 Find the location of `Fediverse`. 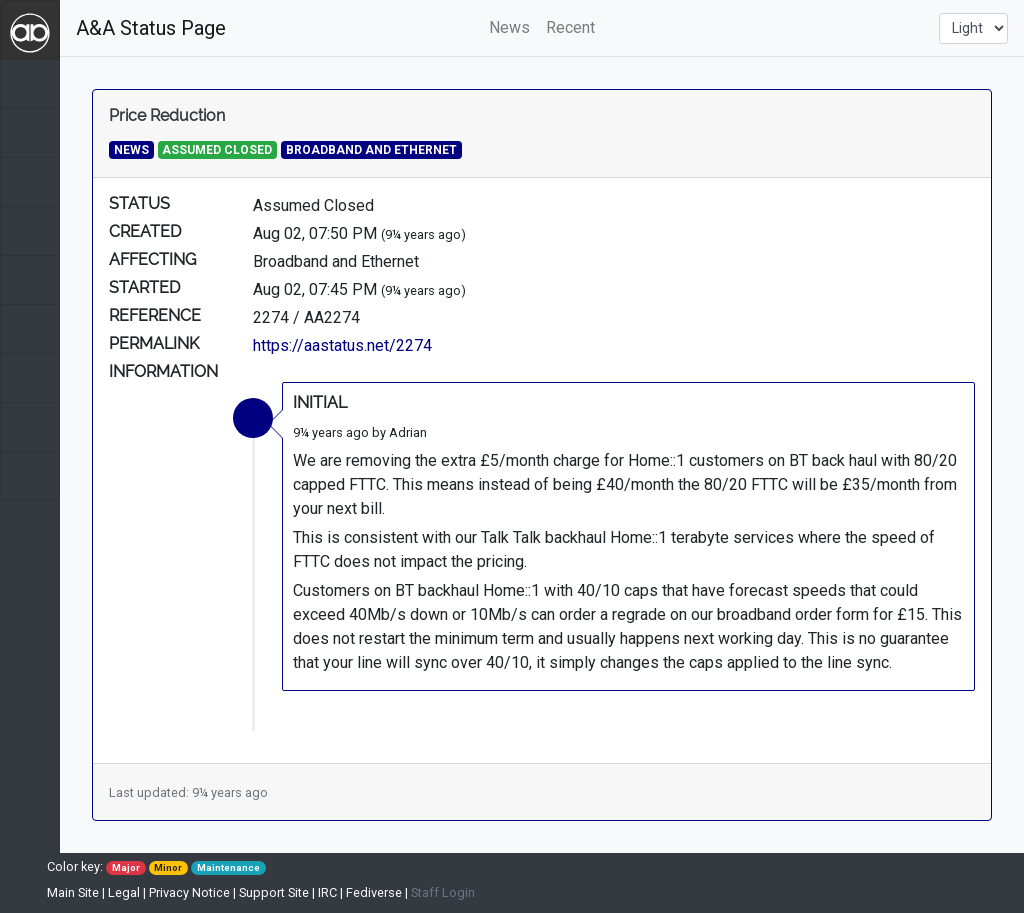

Fediverse is located at coordinates (374, 892).